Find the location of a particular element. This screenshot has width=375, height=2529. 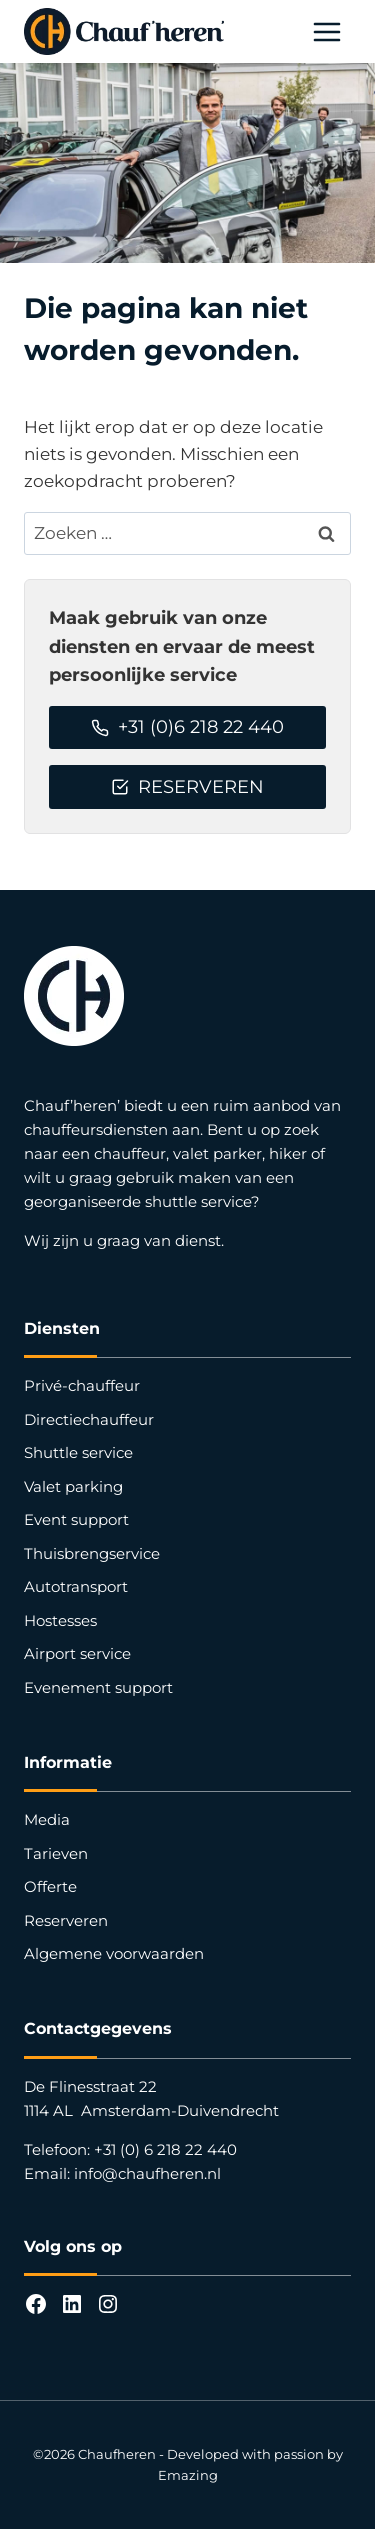

+31 (0) 6 218 22 440 is located at coordinates (165, 2149).